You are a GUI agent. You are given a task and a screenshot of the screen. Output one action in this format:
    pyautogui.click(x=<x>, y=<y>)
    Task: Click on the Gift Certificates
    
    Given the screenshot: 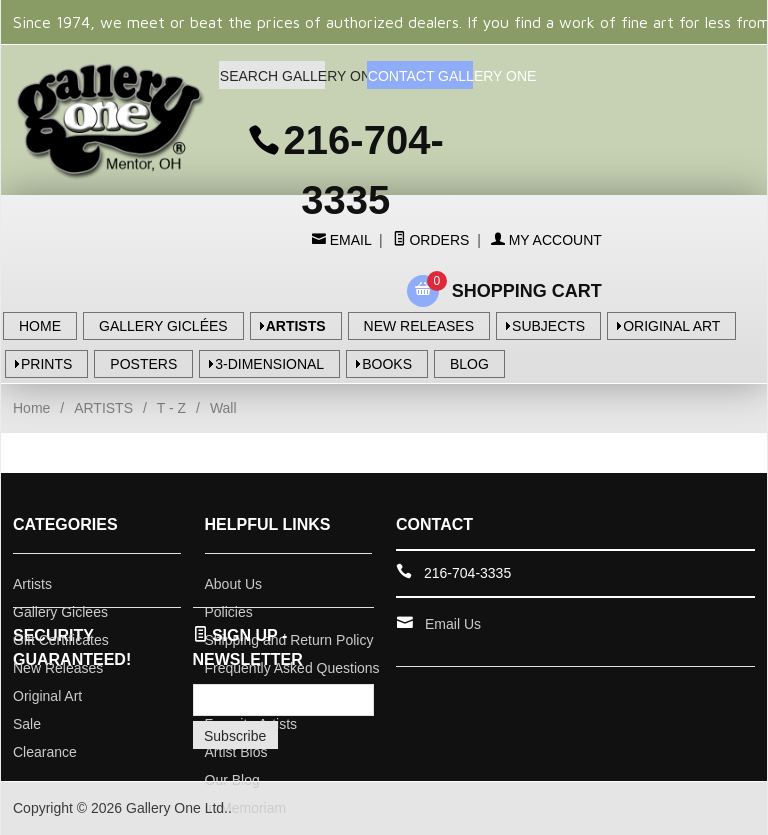 What is the action you would take?
    pyautogui.click(x=61, y=640)
    